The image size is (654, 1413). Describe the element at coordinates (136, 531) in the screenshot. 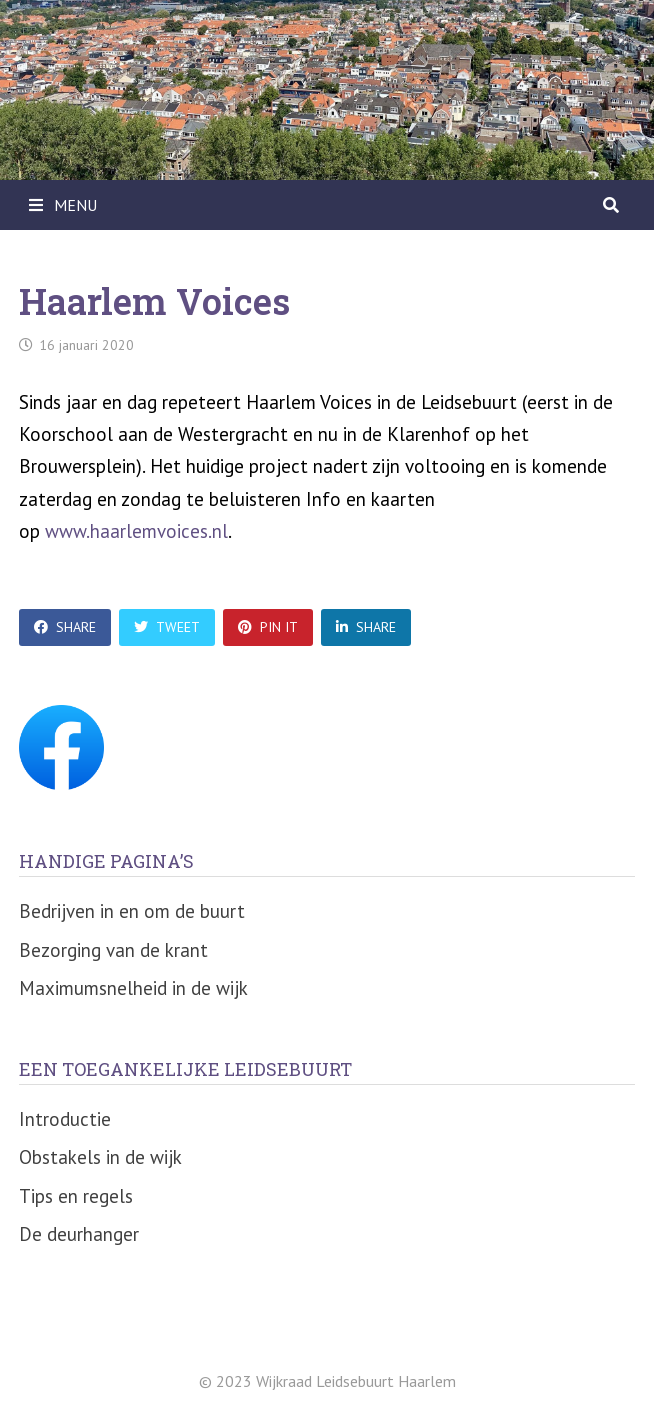

I see `www.haarlemvoices.nl` at that location.